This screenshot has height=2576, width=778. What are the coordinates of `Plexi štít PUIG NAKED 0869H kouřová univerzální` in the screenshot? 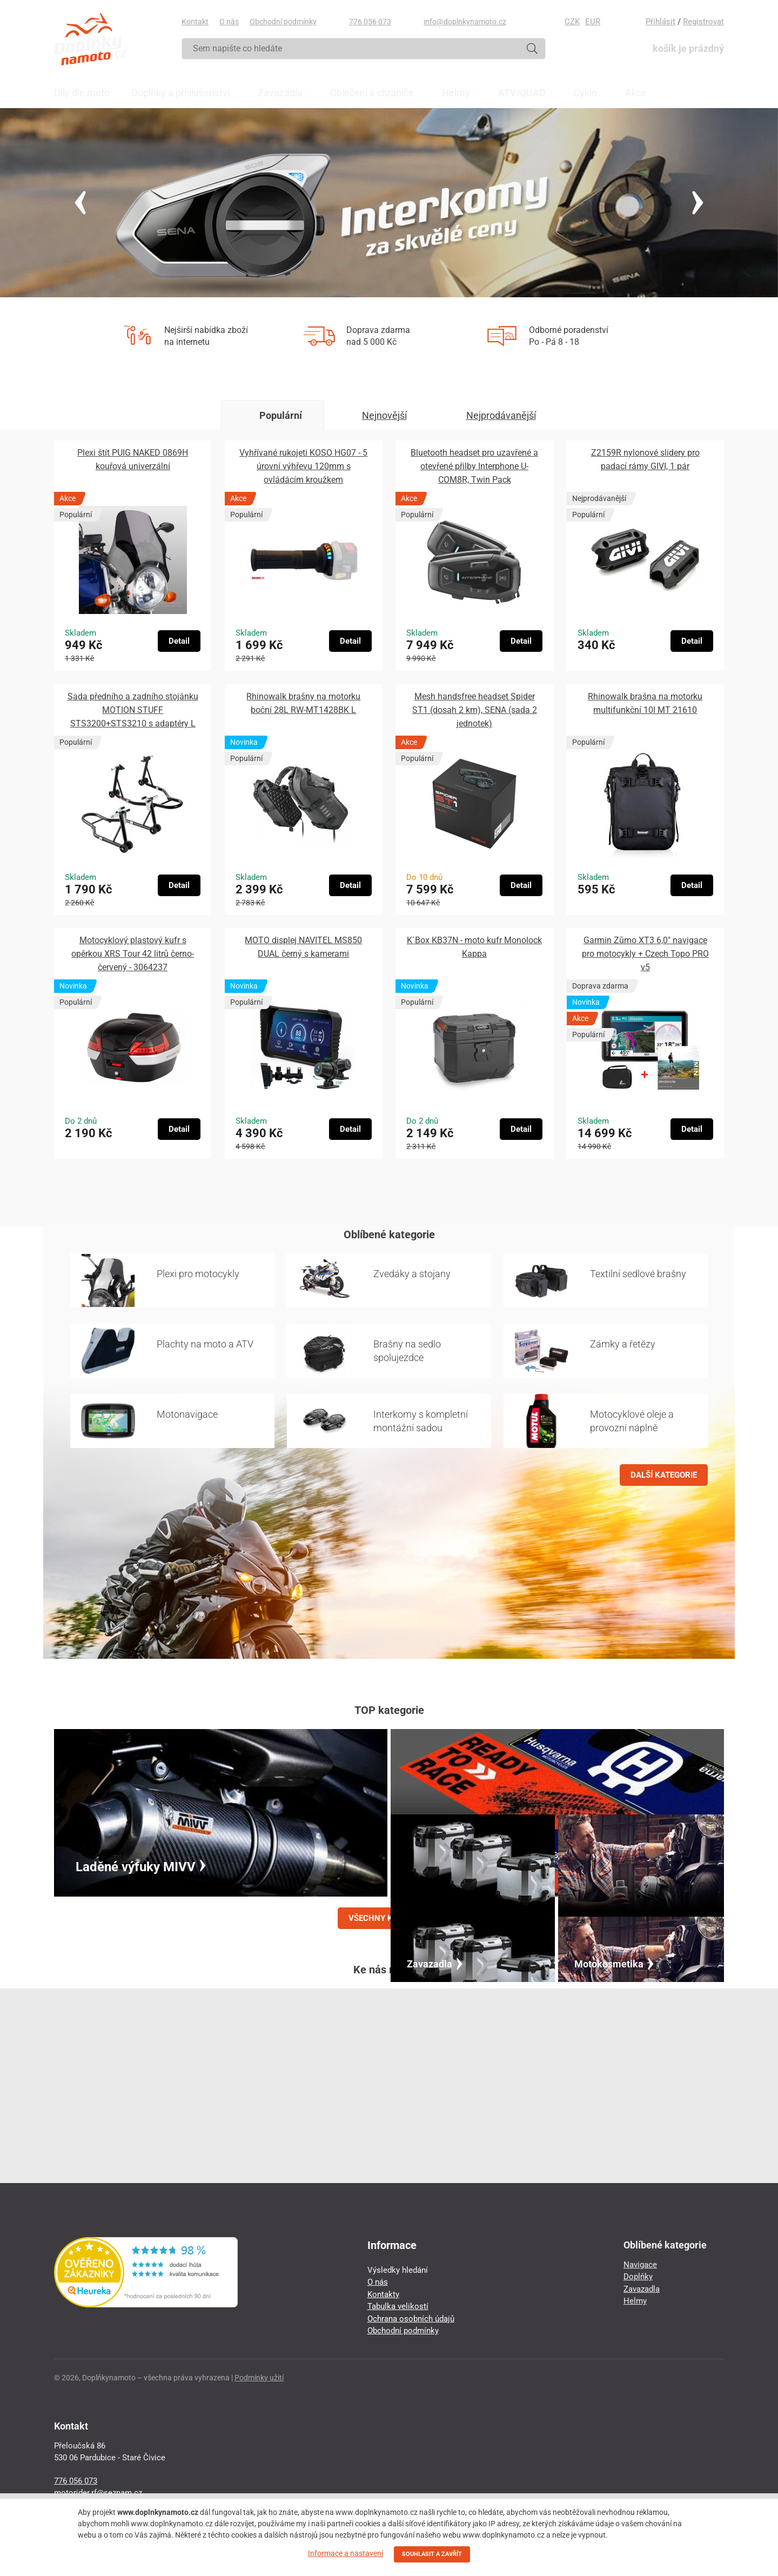 It's located at (132, 459).